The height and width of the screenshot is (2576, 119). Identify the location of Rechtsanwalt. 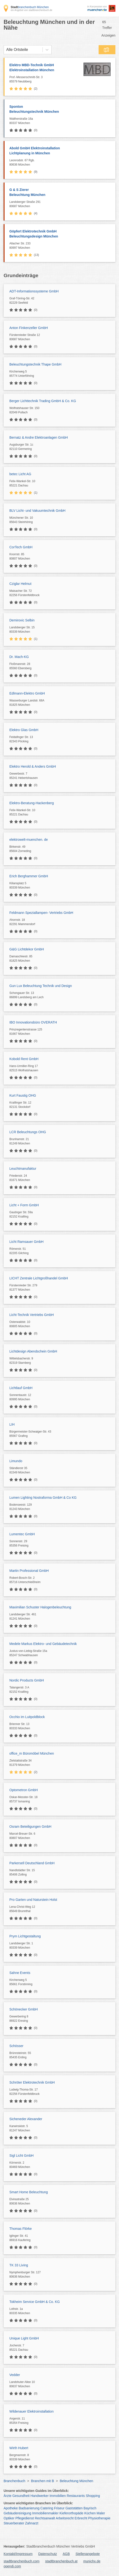
(45, 2518).